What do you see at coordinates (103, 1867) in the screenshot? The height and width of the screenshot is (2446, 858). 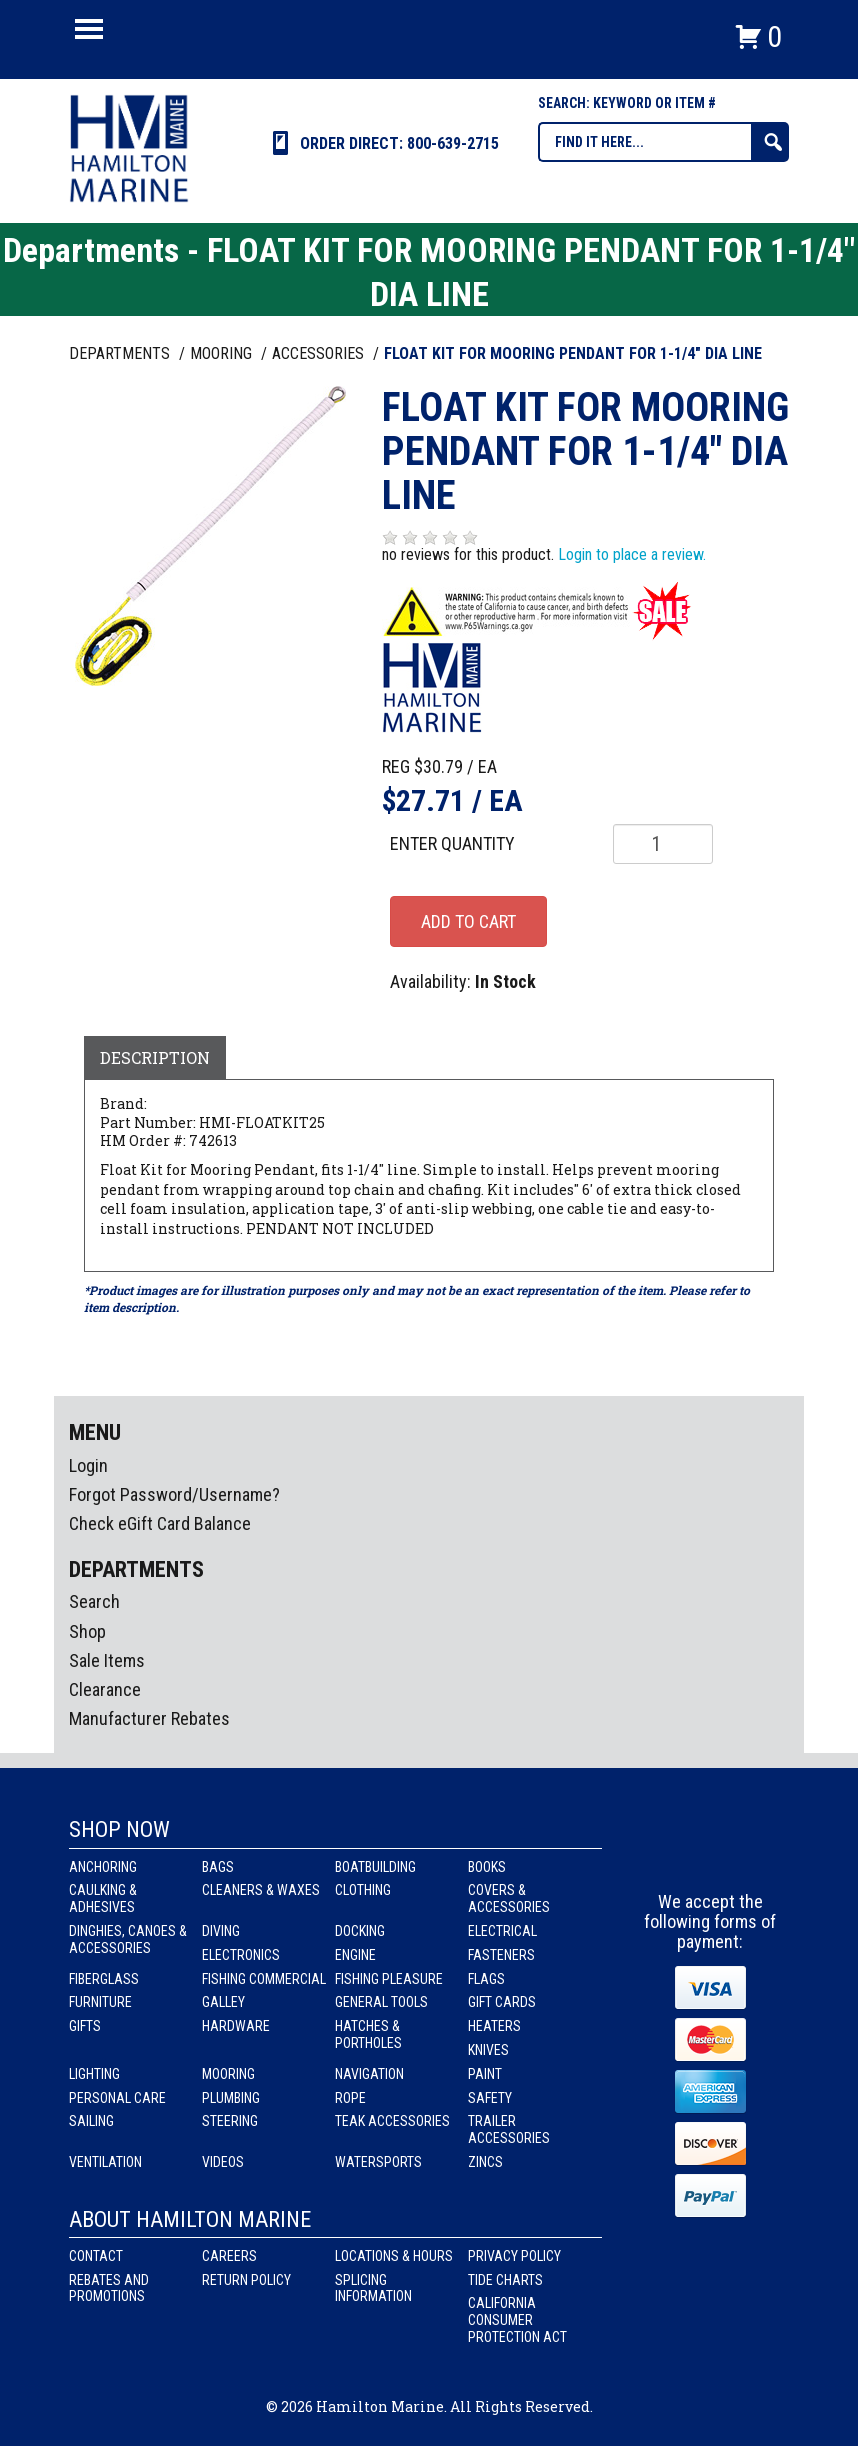 I see `Anchoring` at bounding box center [103, 1867].